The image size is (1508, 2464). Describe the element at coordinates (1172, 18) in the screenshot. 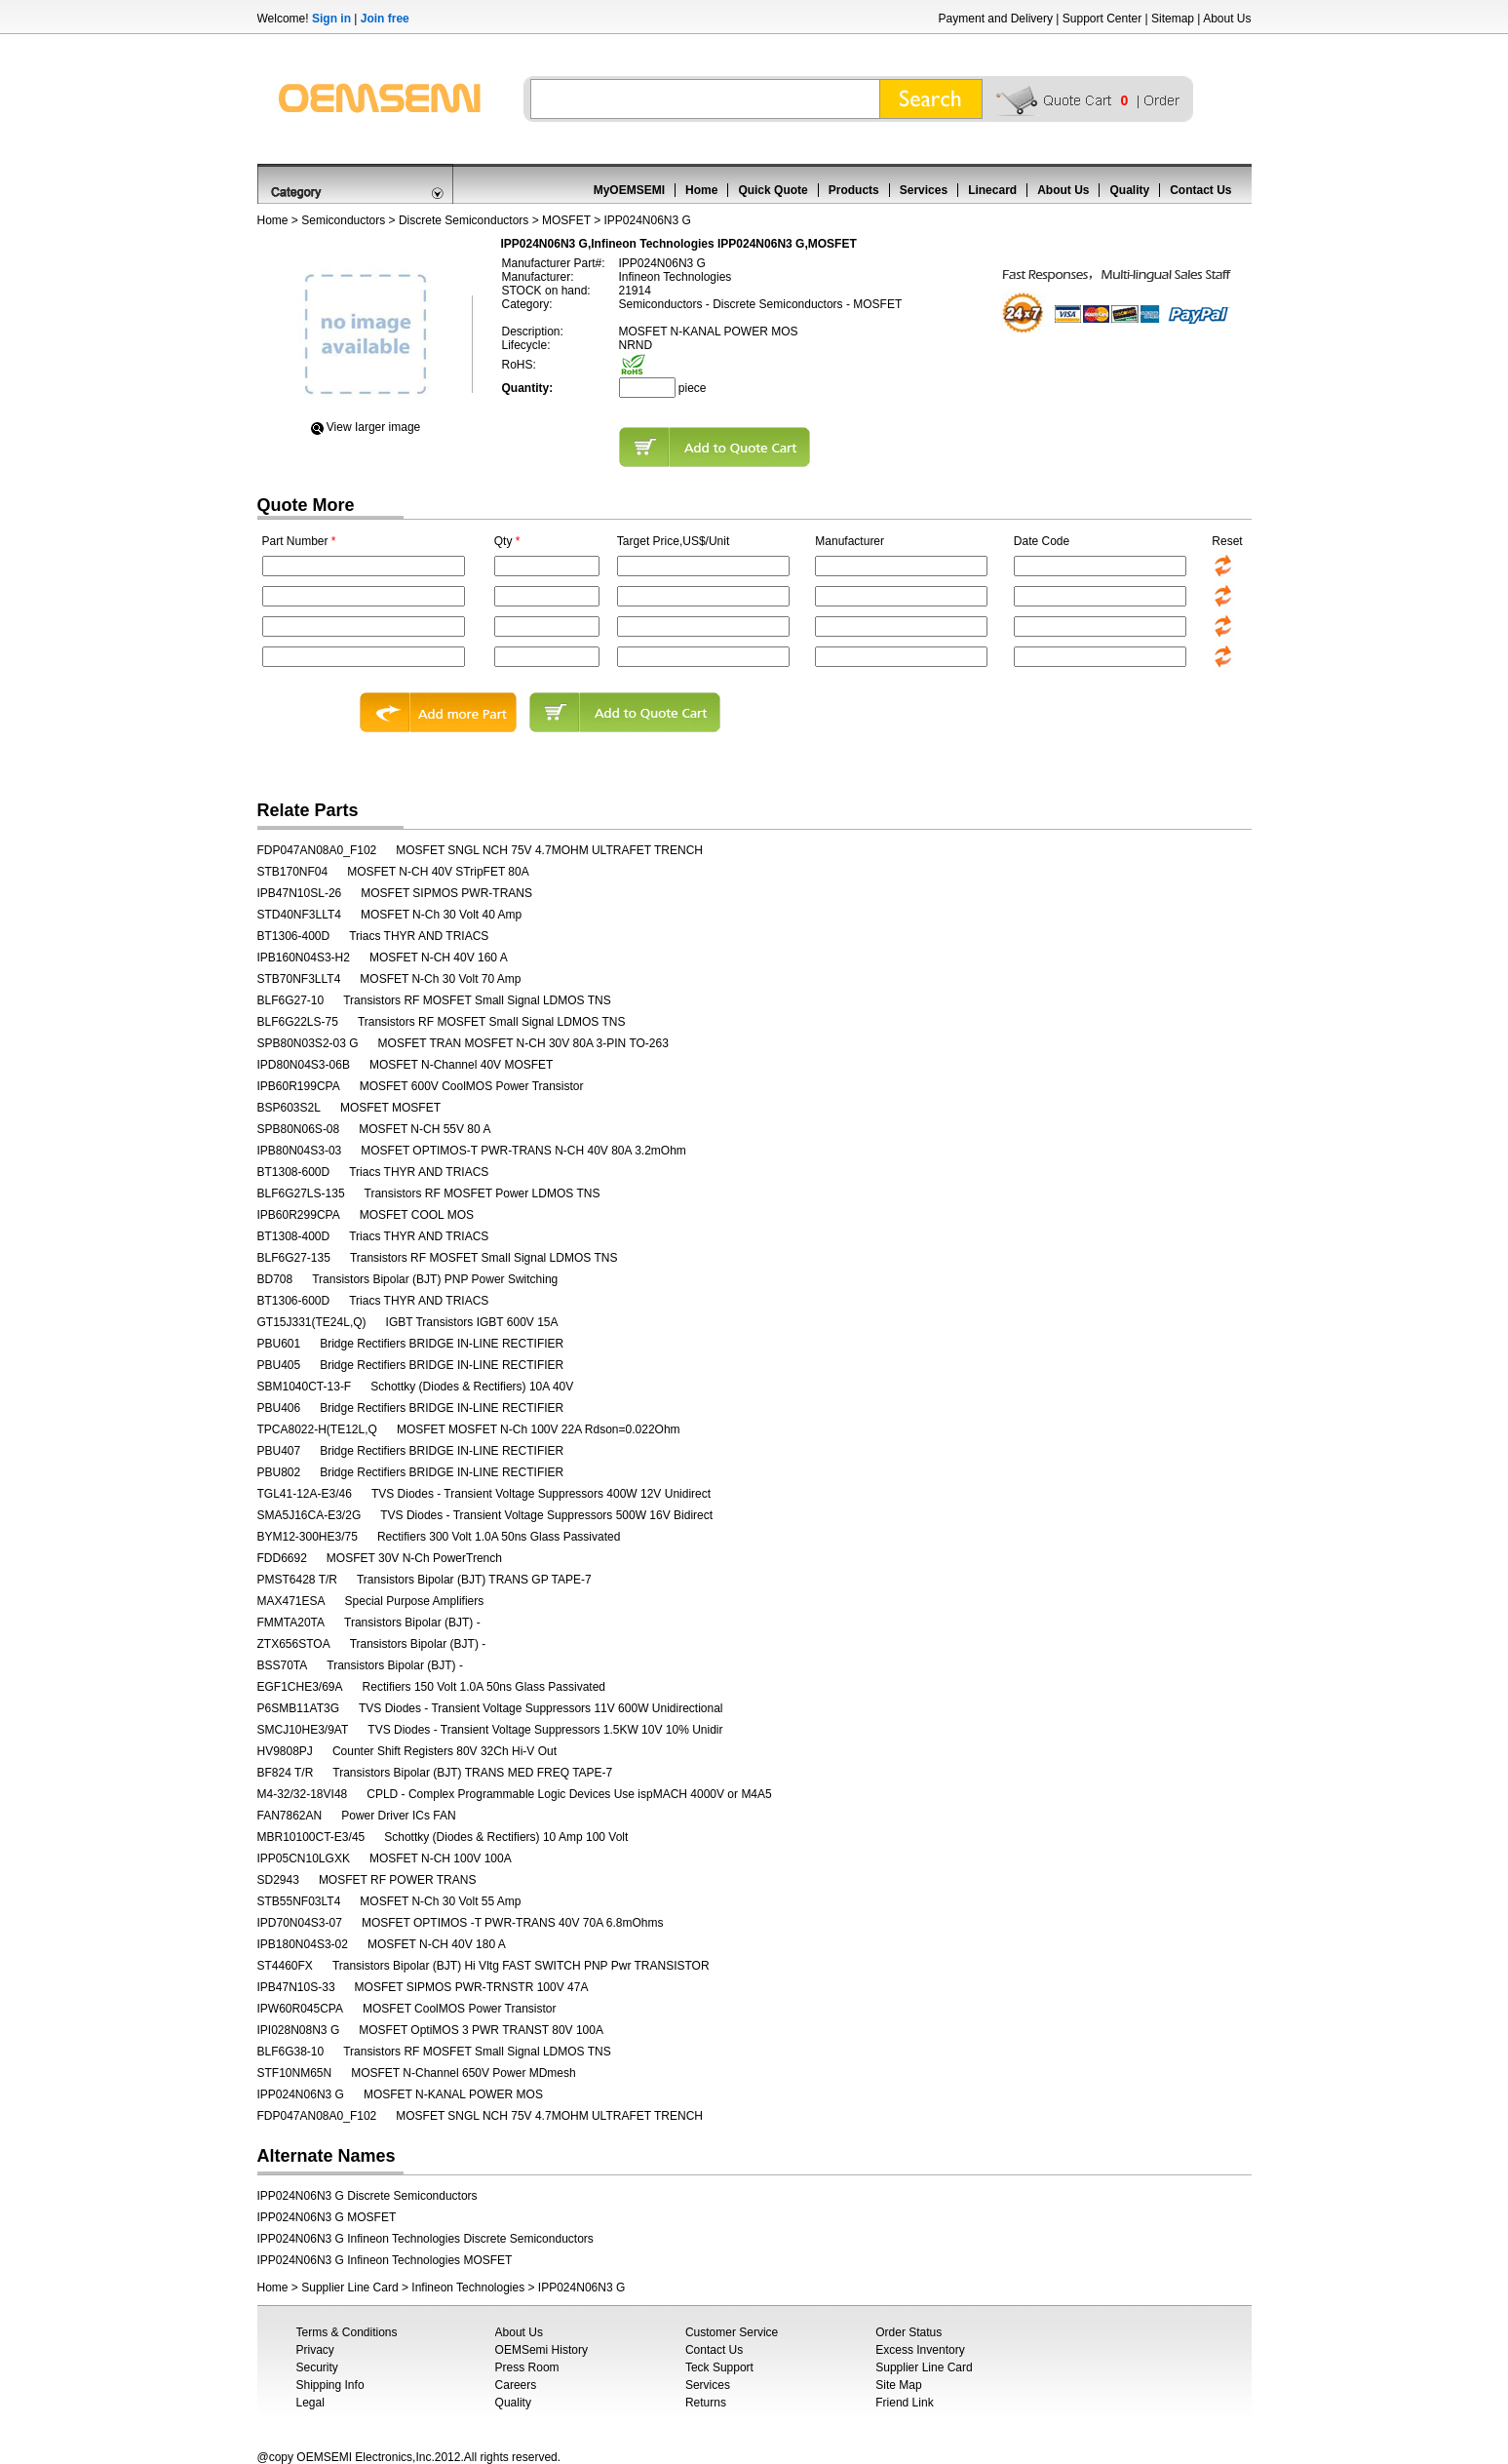

I see `Sitemap` at that location.